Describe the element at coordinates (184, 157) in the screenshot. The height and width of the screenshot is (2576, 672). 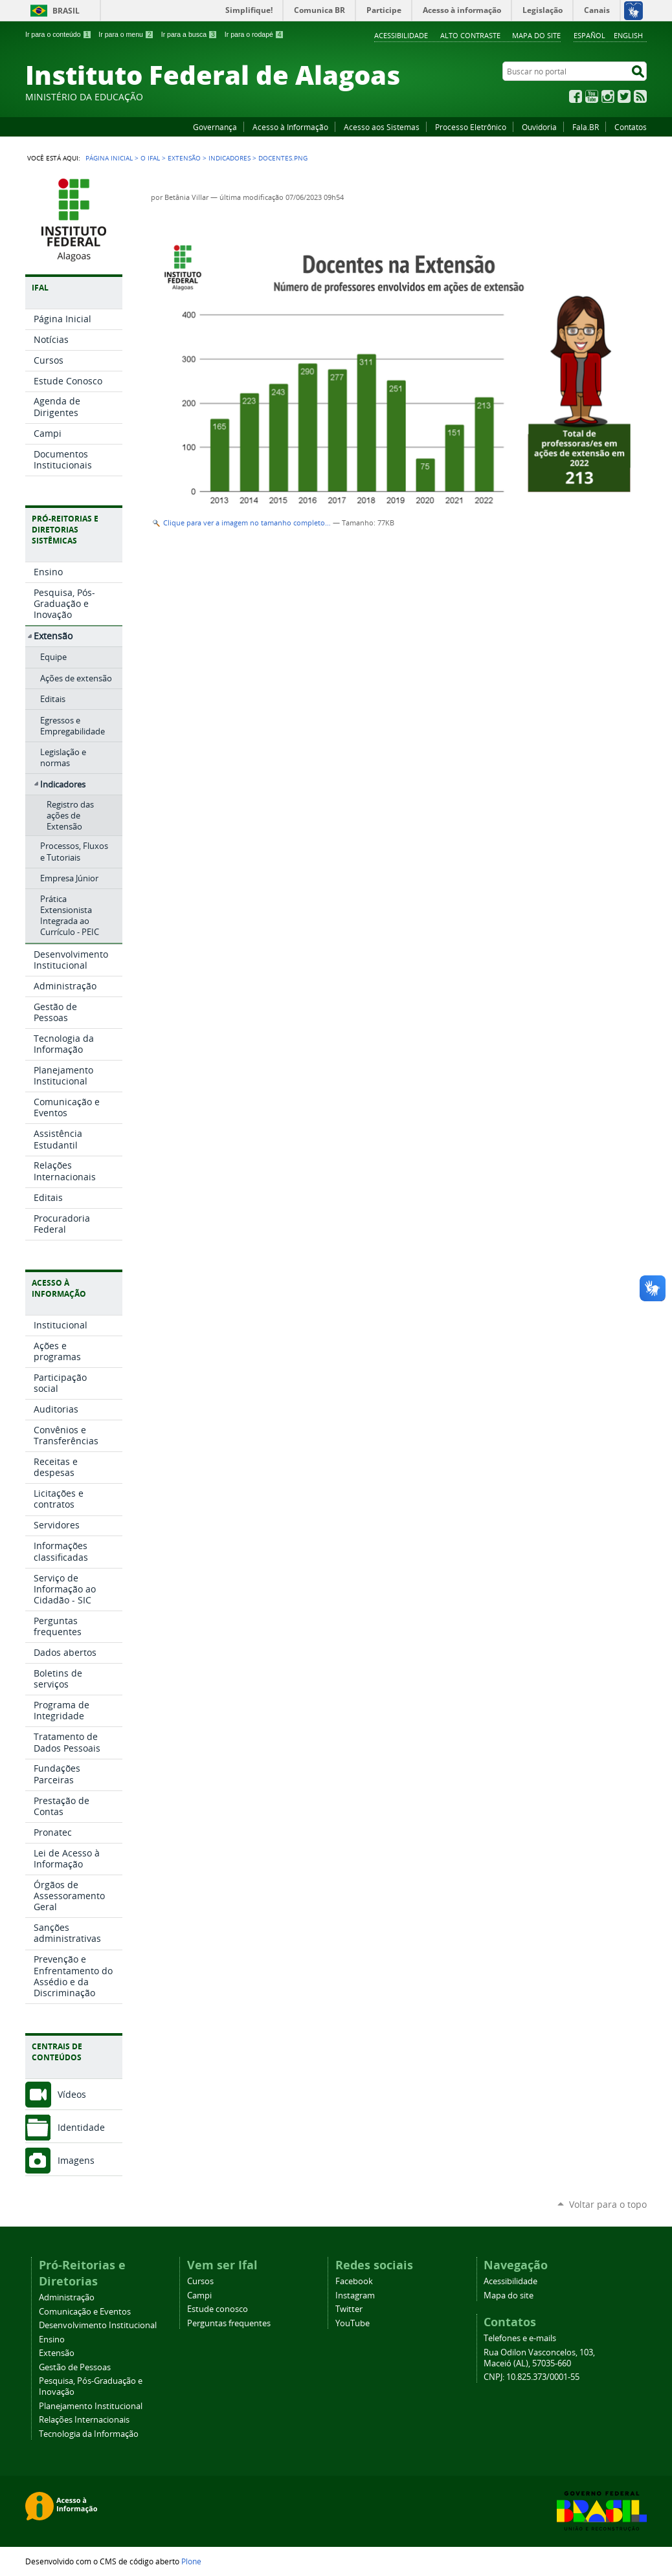
I see `Extensão` at that location.